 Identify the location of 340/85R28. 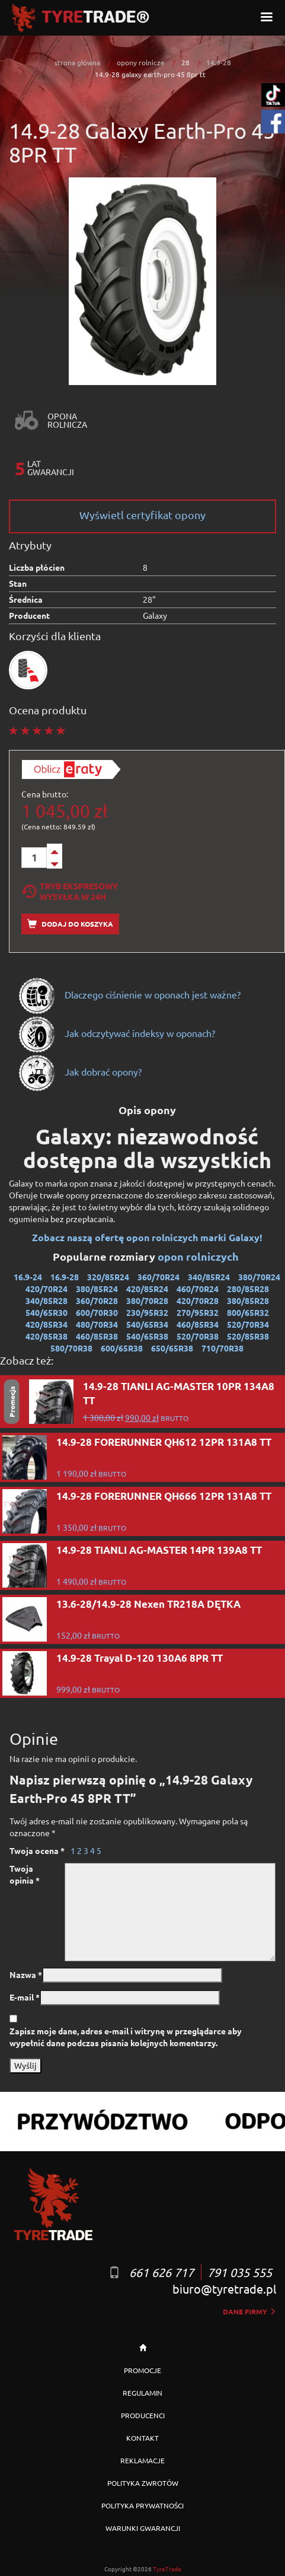
(46, 1300).